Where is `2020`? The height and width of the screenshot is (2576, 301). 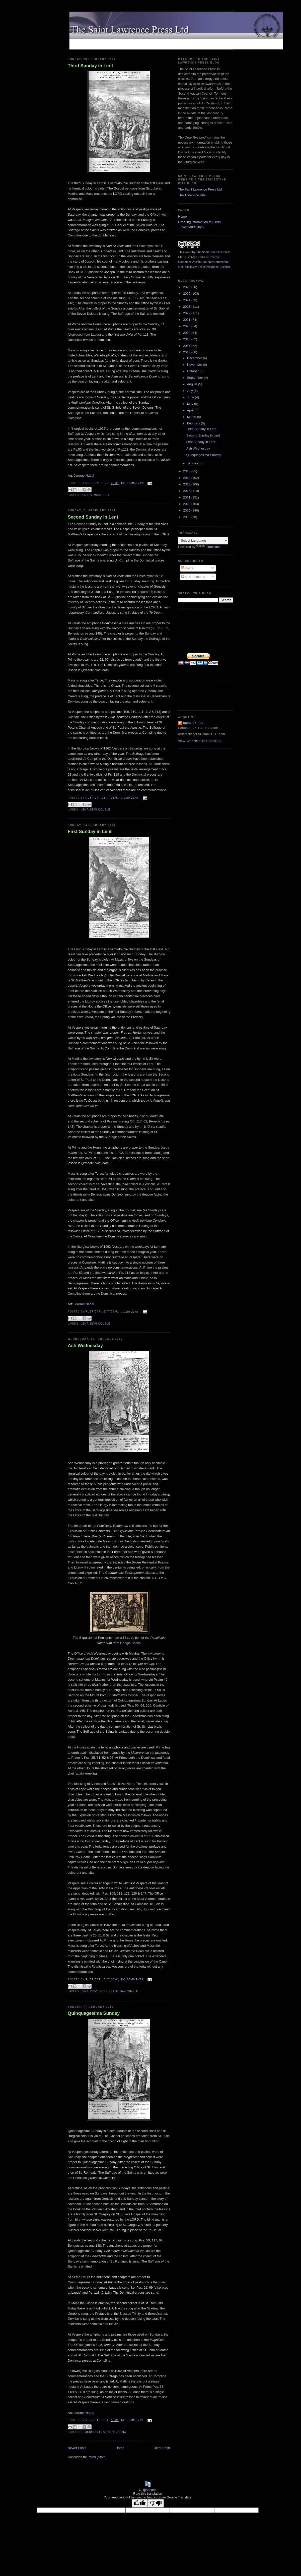
2020 is located at coordinates (187, 326).